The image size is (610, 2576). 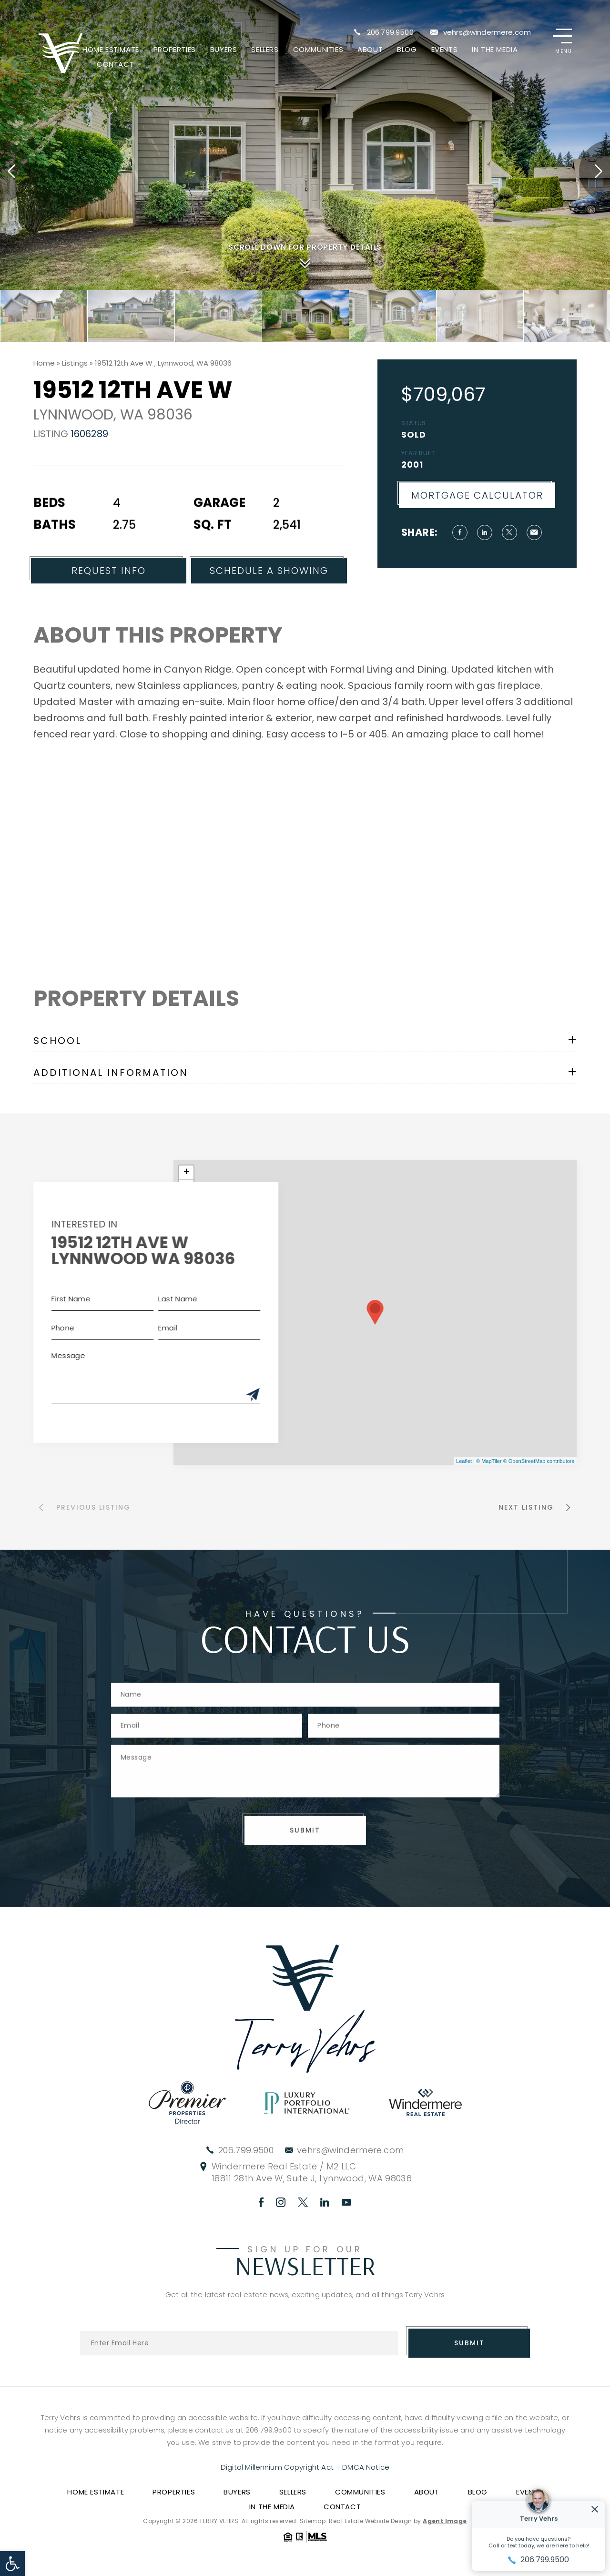 What do you see at coordinates (509, 495) in the screenshot?
I see `Mortgage Calculator [link]` at bounding box center [509, 495].